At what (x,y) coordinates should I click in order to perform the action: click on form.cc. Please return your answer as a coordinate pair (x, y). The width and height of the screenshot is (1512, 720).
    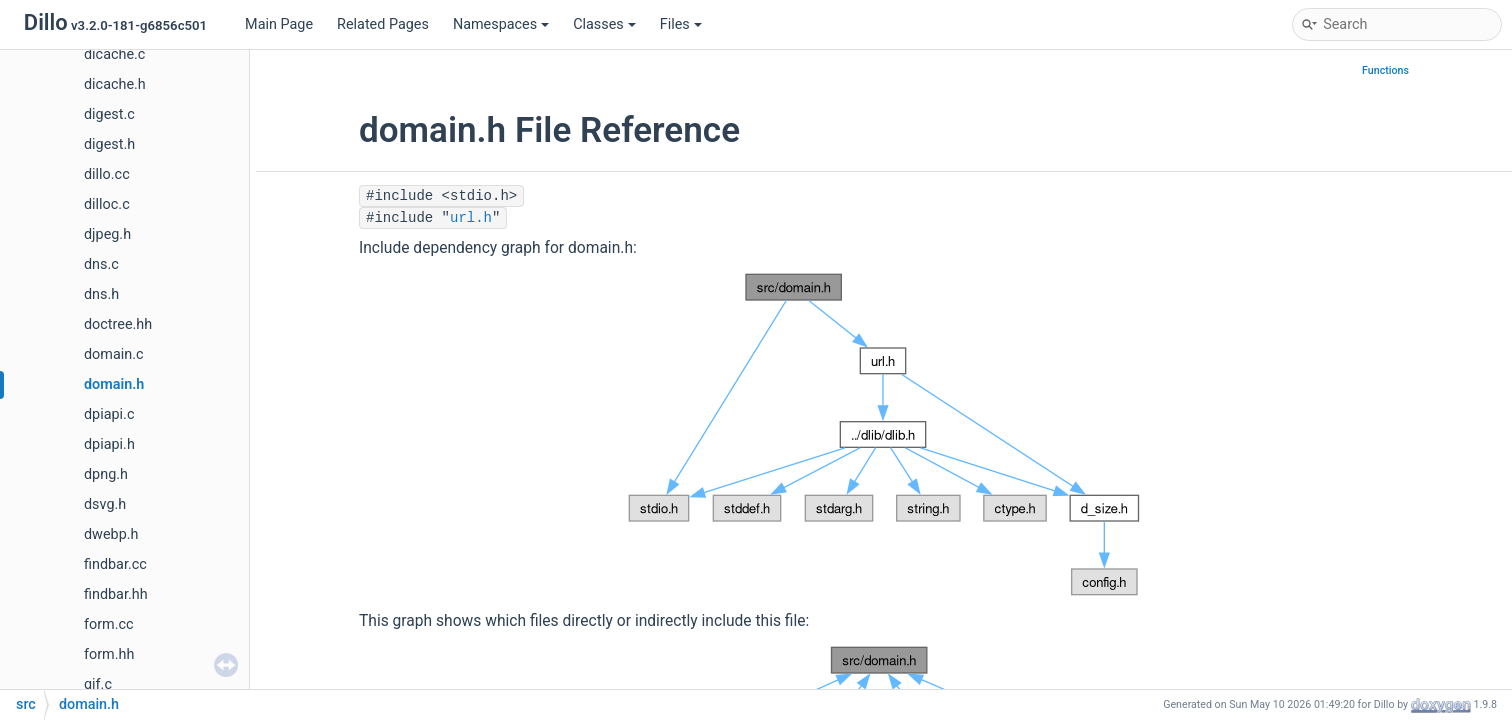
    Looking at the image, I should click on (109, 624).